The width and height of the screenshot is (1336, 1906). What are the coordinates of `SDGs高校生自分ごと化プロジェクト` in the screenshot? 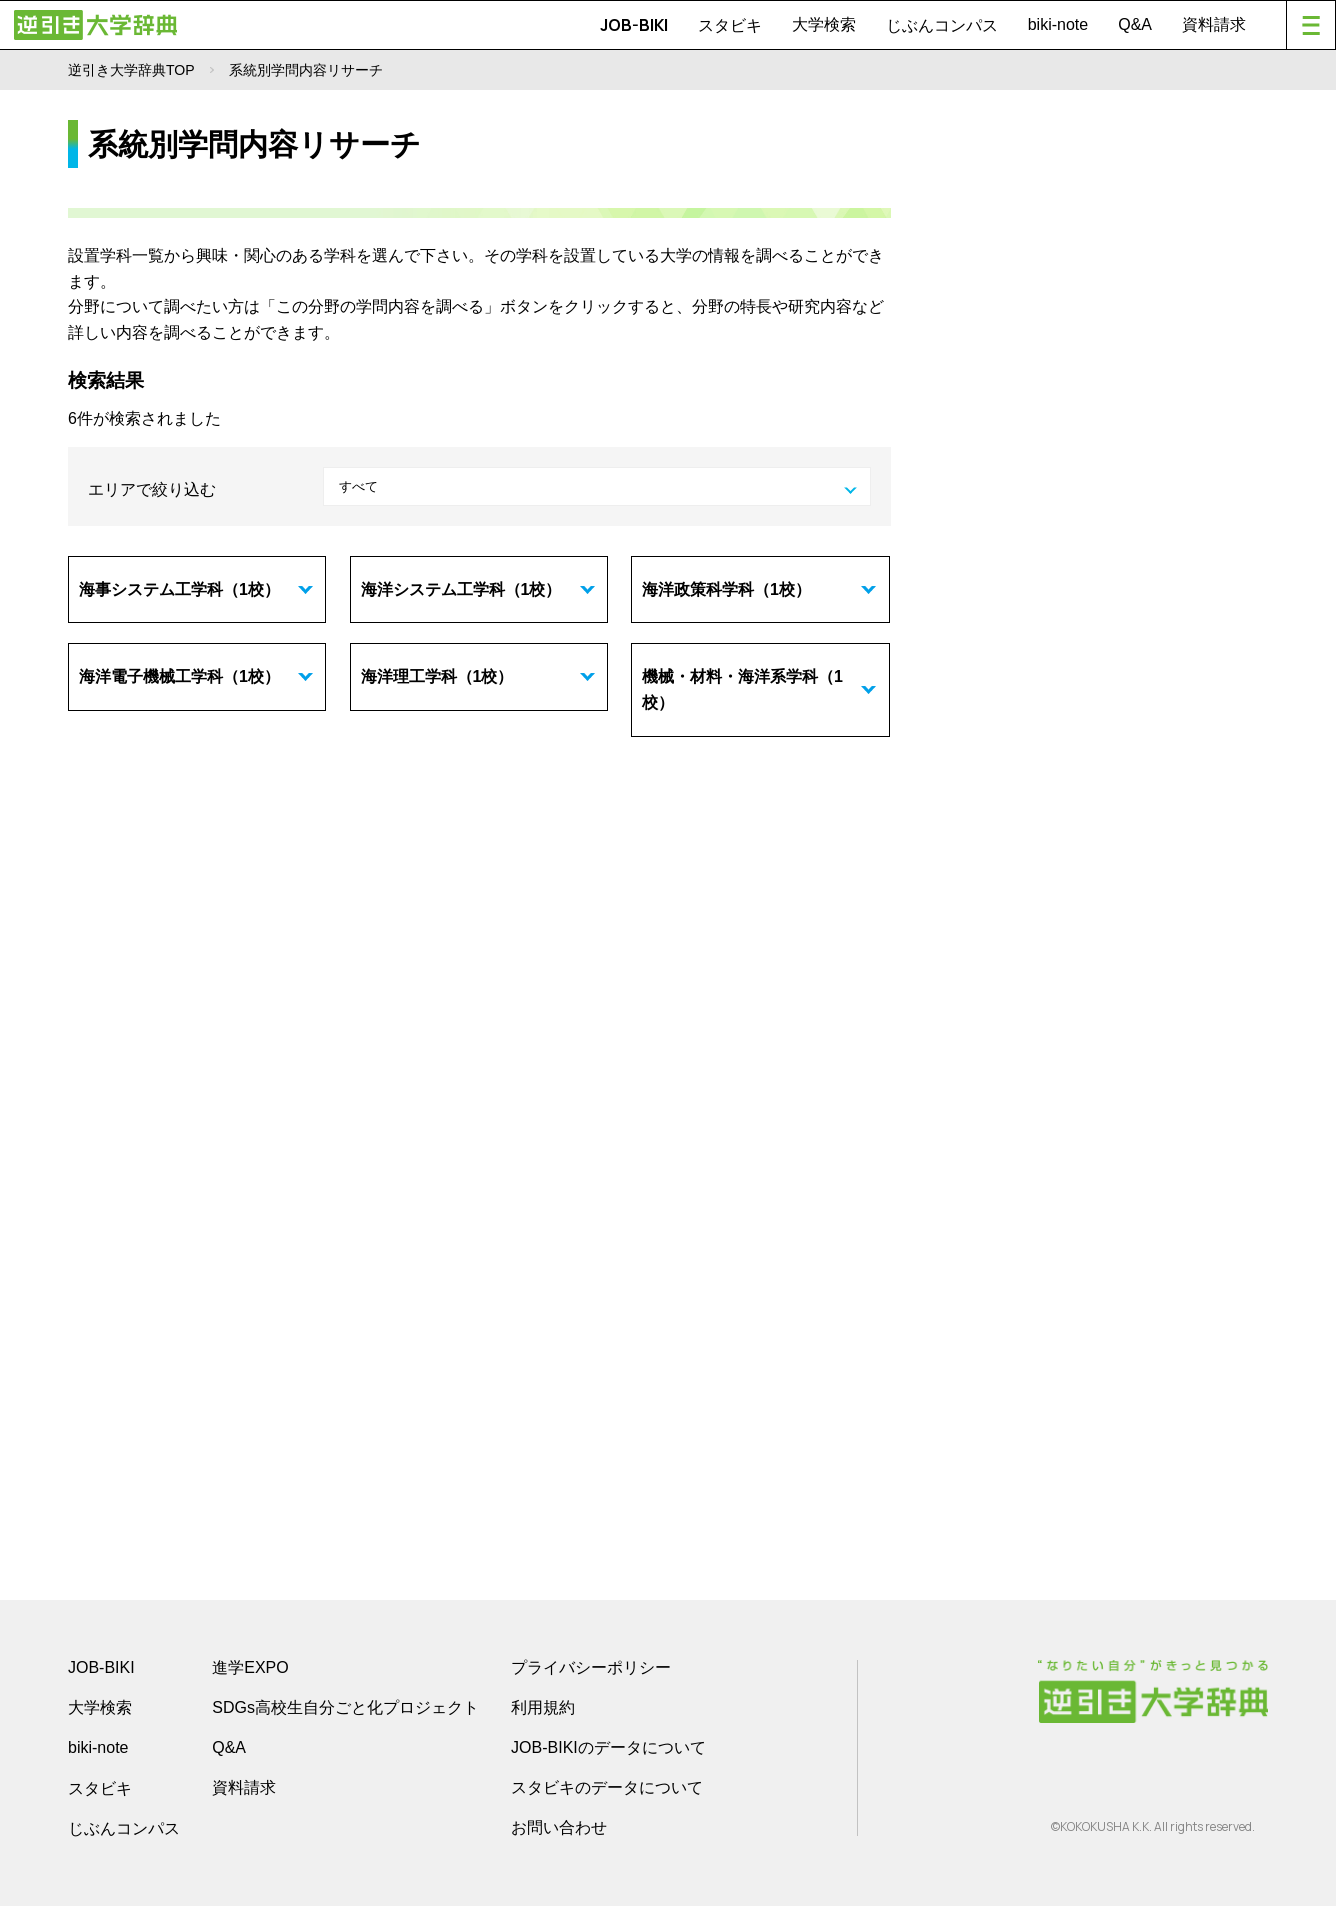 It's located at (345, 1707).